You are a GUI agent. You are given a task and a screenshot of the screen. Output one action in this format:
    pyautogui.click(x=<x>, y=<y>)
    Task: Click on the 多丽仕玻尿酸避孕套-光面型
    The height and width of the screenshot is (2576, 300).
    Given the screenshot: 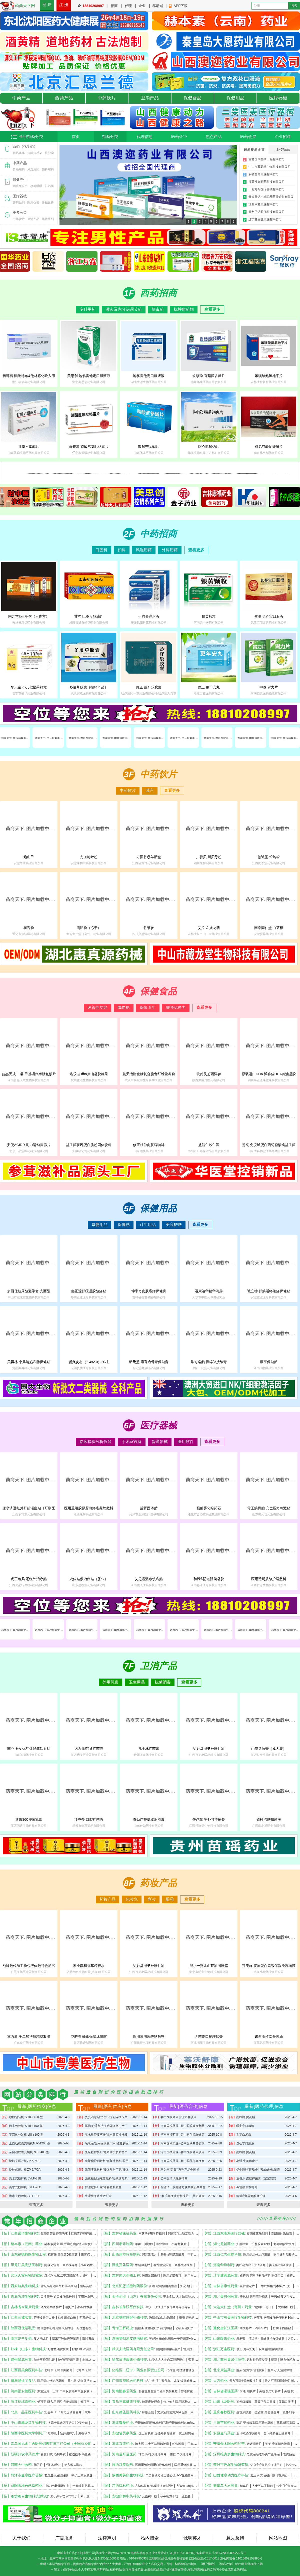 What is the action you would take?
    pyautogui.click(x=28, y=1291)
    